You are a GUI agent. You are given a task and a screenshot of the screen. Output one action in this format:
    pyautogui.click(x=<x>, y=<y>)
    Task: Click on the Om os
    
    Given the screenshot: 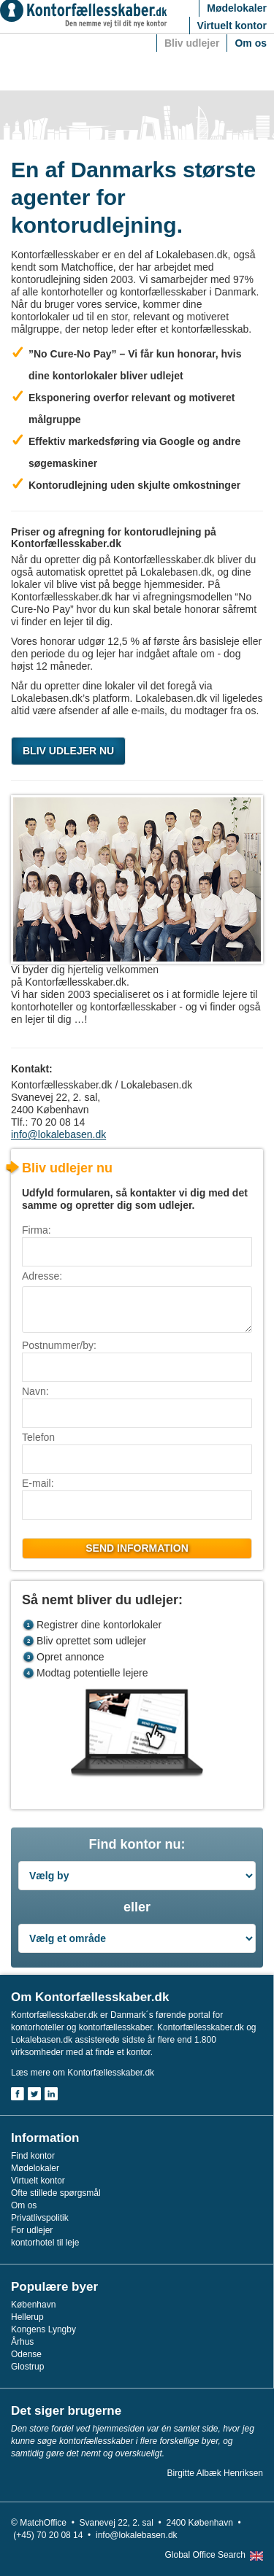 What is the action you would take?
    pyautogui.click(x=251, y=43)
    